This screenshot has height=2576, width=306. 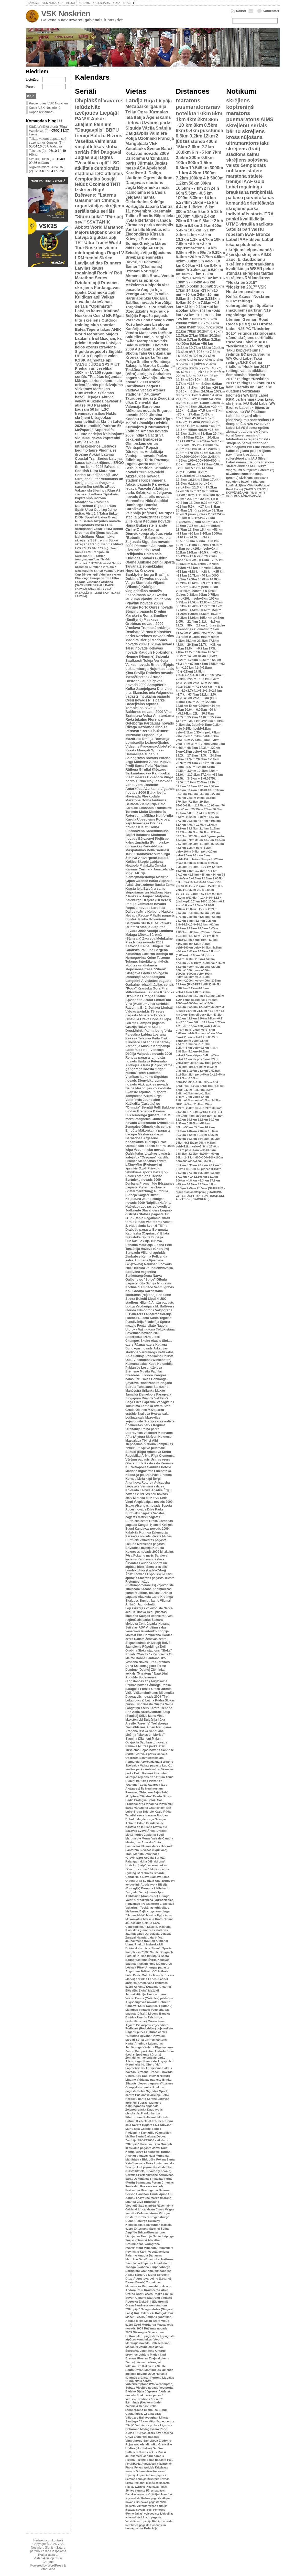 What do you see at coordinates (153, 1990) in the screenshot?
I see `Mežvidi` at bounding box center [153, 1990].